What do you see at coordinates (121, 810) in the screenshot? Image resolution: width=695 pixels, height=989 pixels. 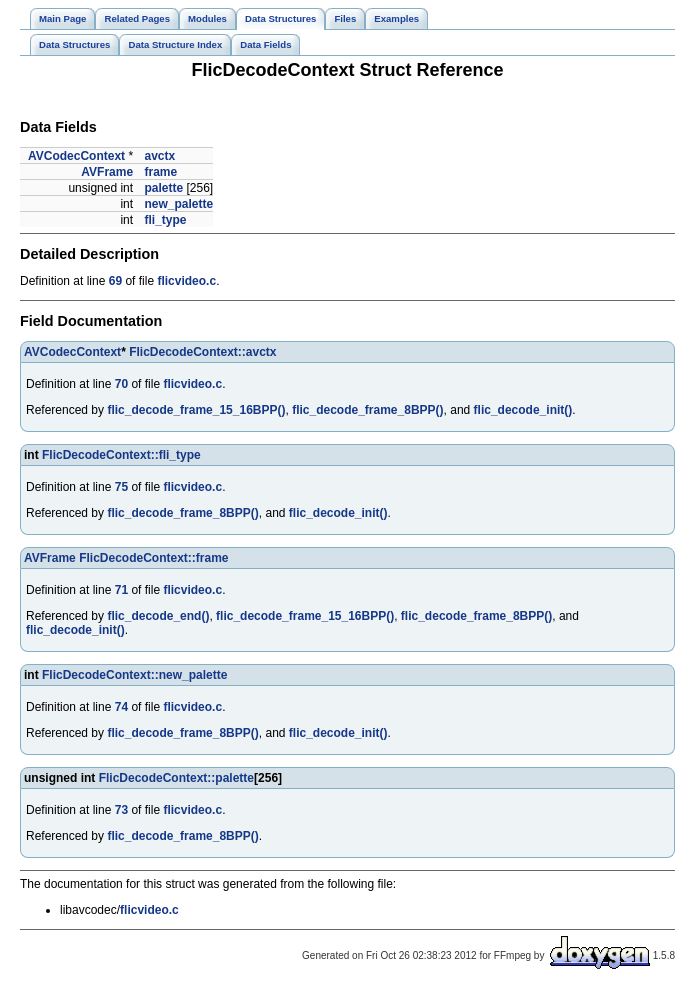 I see `73` at bounding box center [121, 810].